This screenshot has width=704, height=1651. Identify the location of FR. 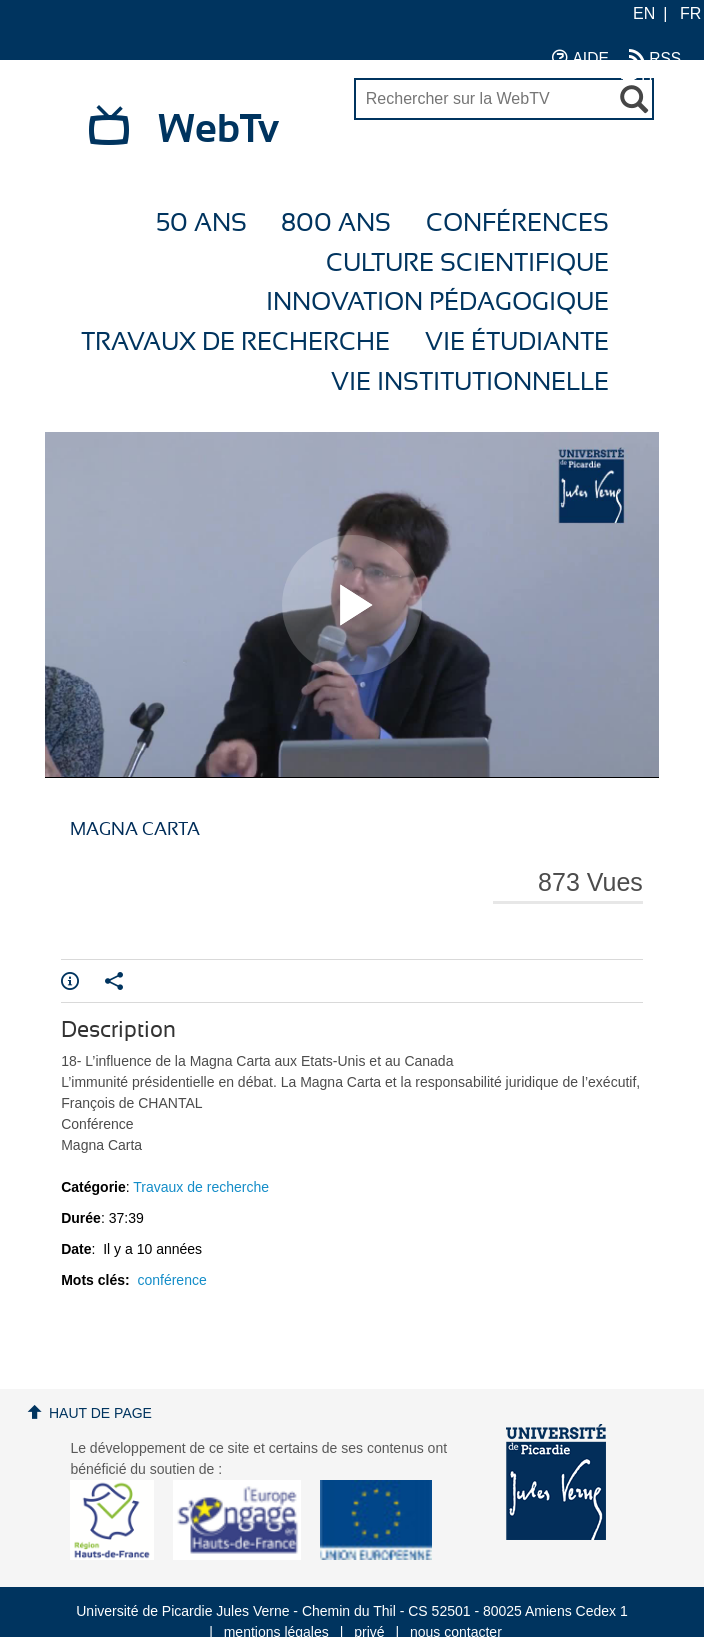
(690, 13).